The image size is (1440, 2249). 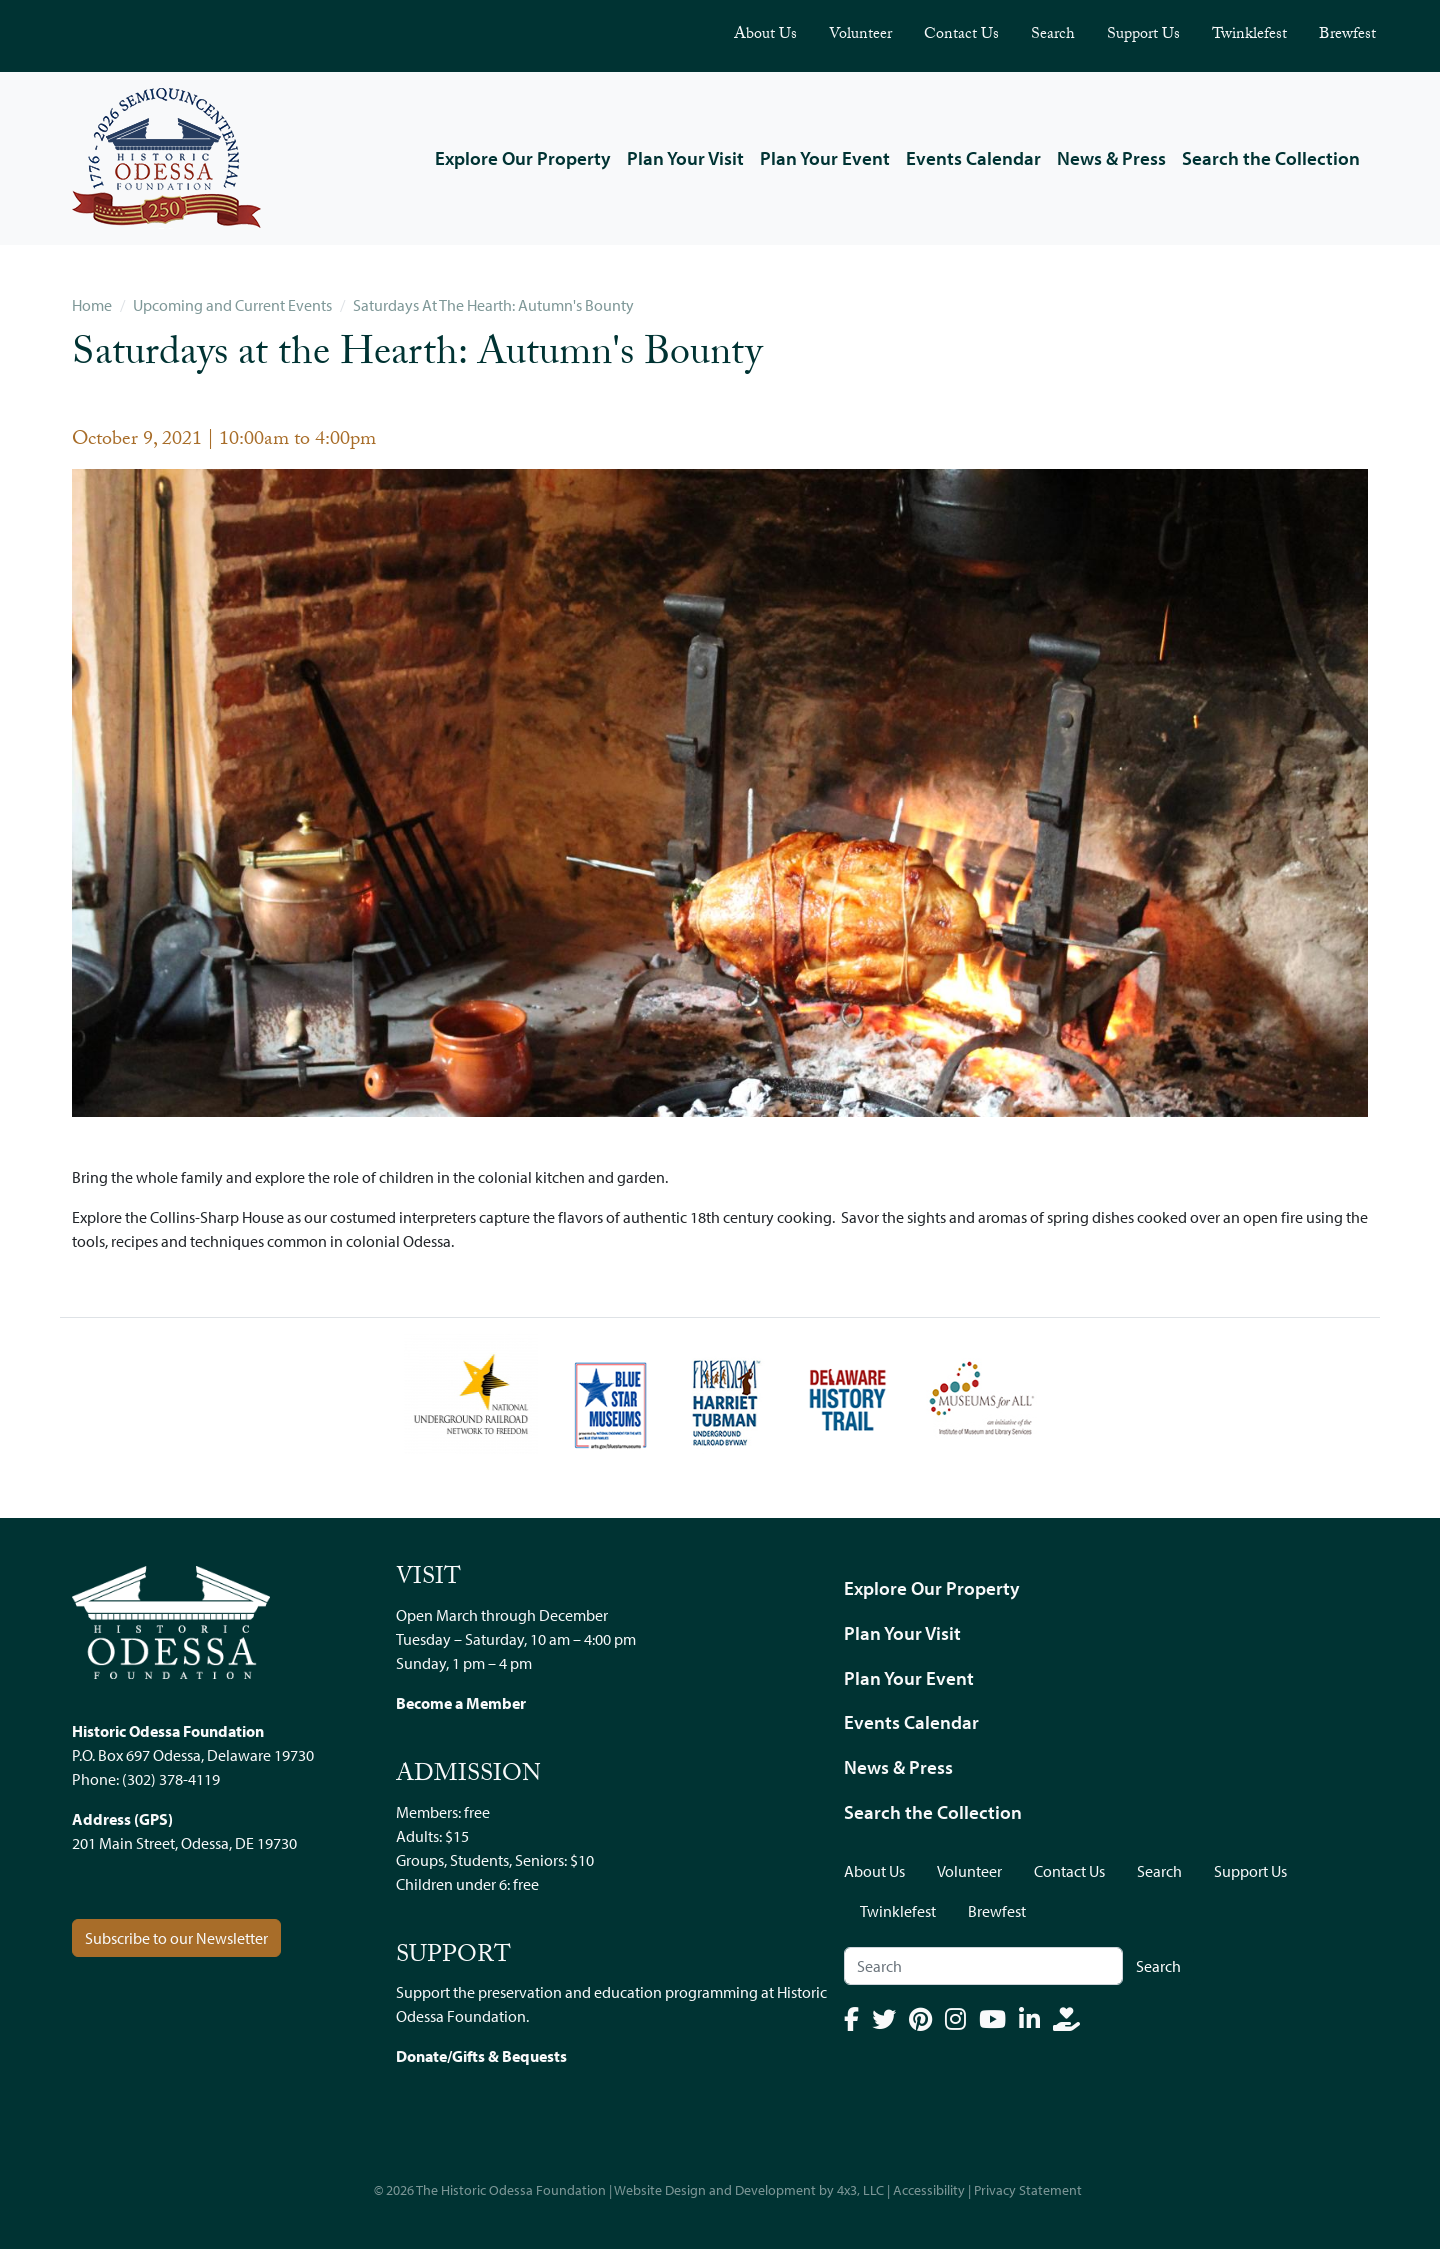 What do you see at coordinates (1271, 158) in the screenshot?
I see `Search the Collection` at bounding box center [1271, 158].